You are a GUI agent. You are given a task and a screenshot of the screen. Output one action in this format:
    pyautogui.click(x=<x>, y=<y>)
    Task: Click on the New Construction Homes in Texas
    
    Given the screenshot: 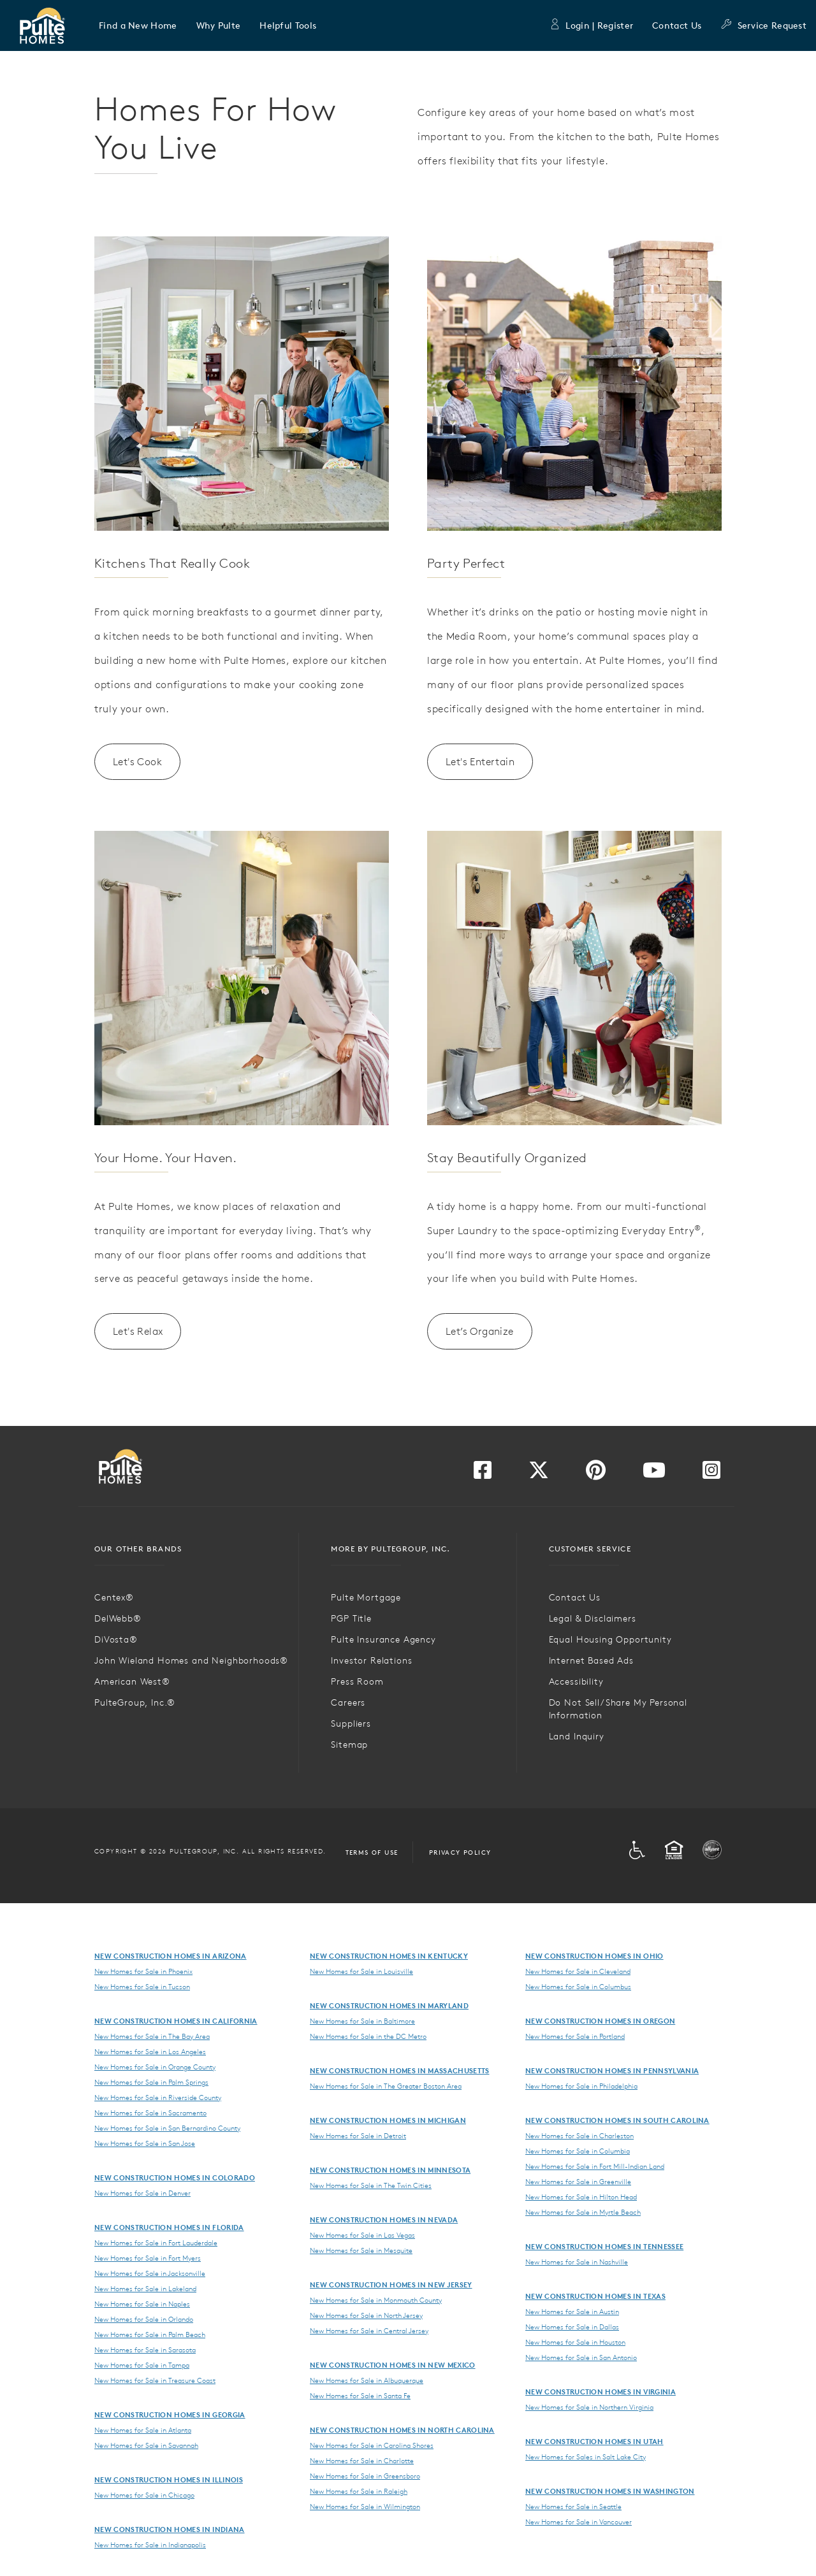 What is the action you would take?
    pyautogui.click(x=595, y=2296)
    